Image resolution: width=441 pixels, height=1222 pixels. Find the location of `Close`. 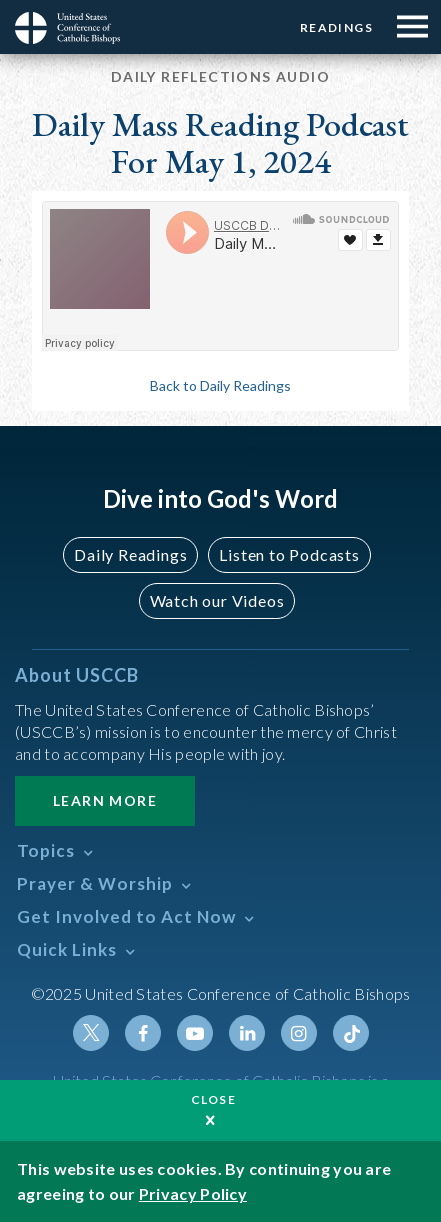

Close is located at coordinates (214, 1099).